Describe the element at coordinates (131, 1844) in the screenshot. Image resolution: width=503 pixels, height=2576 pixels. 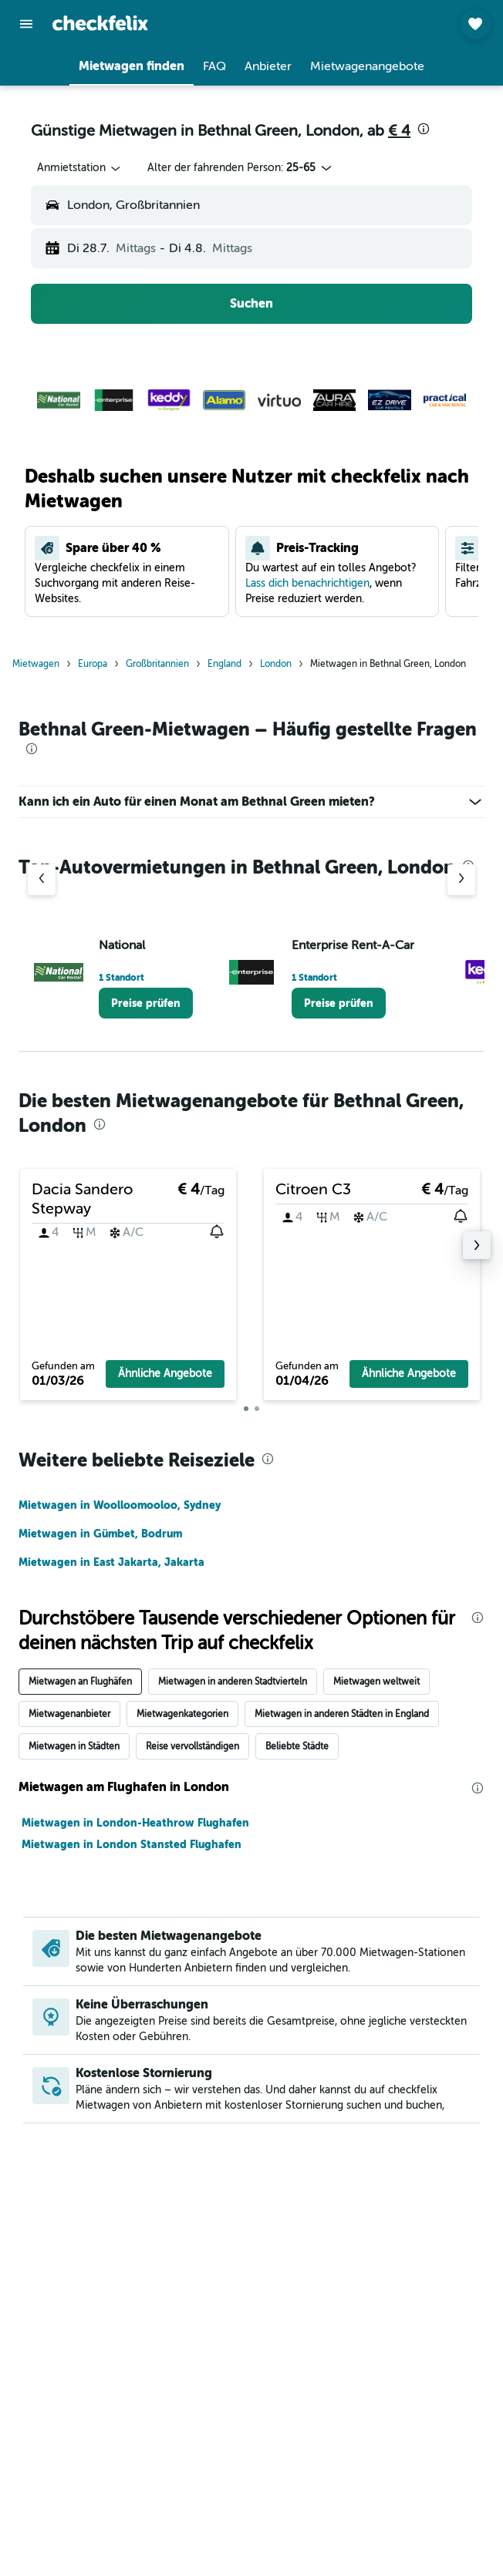
I see `Mietwagen in London Stansted Flughafen` at that location.